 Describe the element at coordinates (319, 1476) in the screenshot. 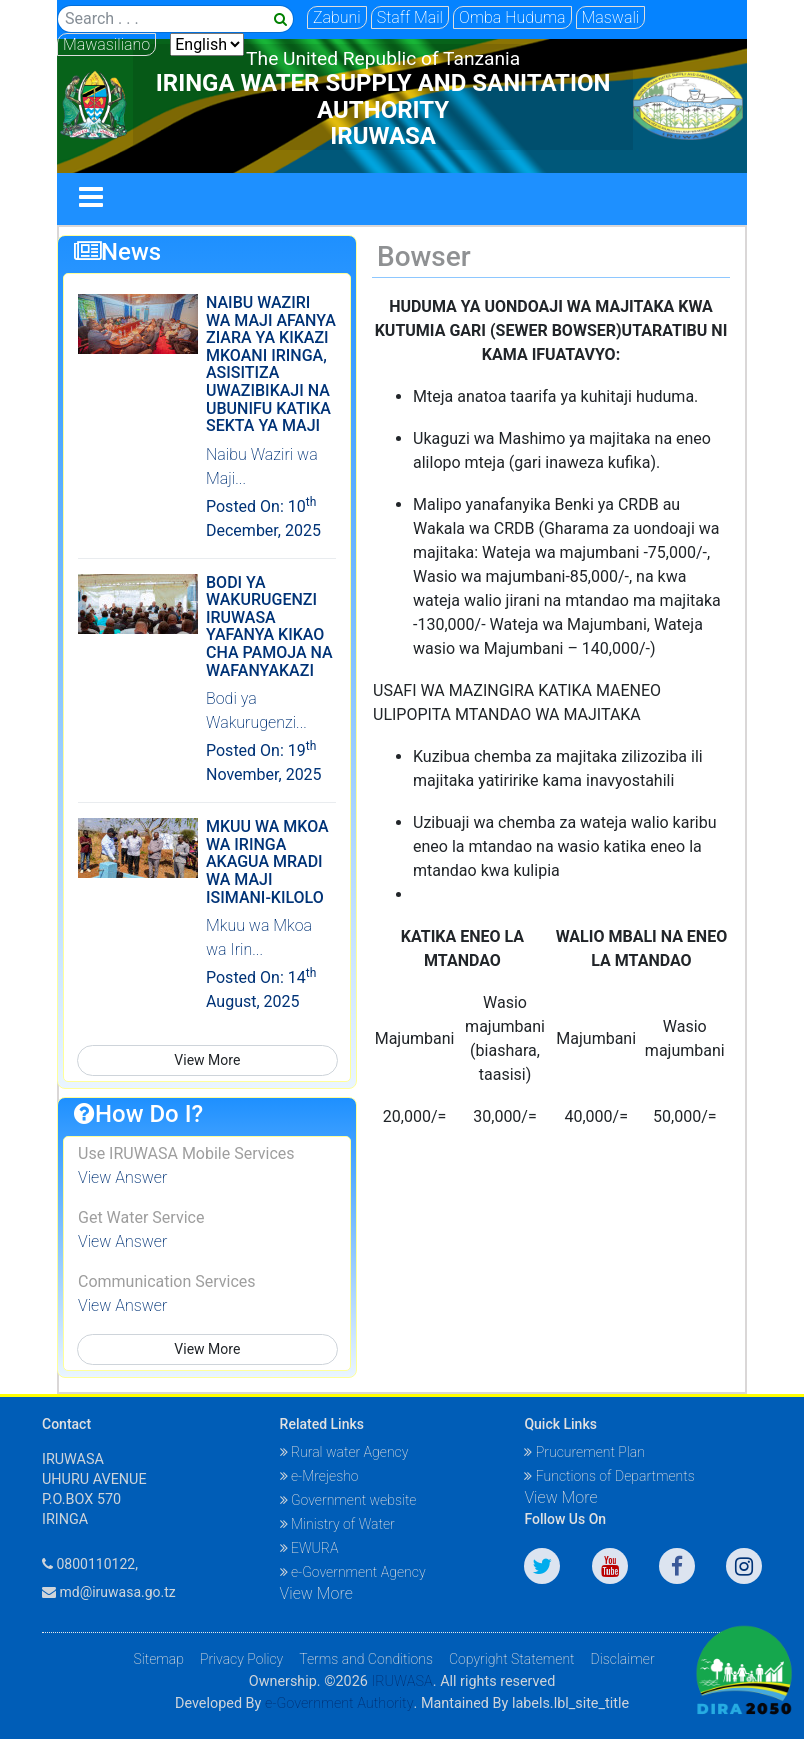

I see `e-Mrejesho` at that location.